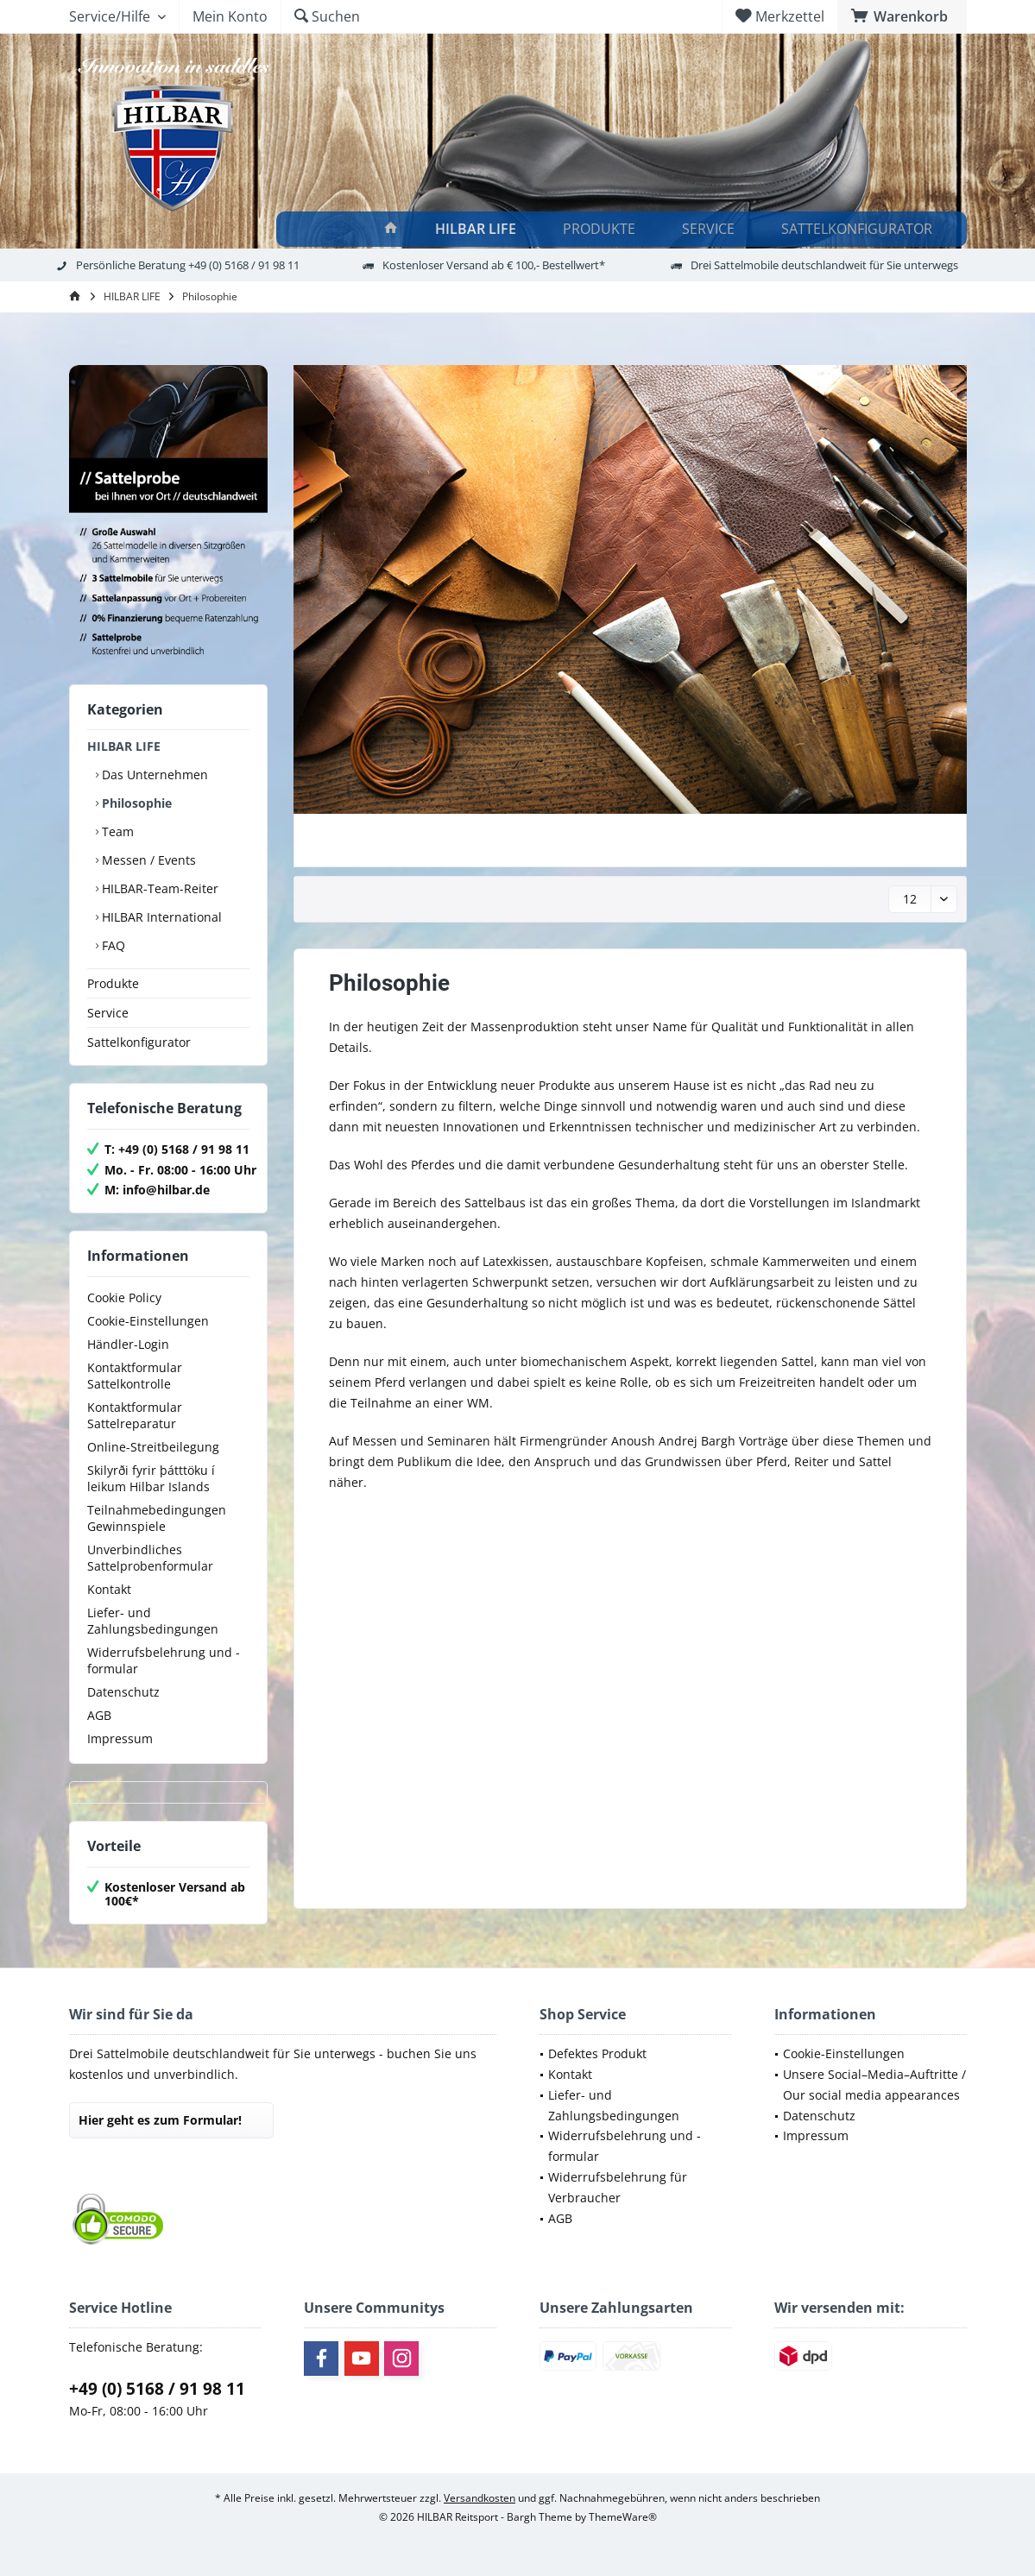  What do you see at coordinates (160, 2120) in the screenshot?
I see `Hier geht es zum Formular!` at bounding box center [160, 2120].